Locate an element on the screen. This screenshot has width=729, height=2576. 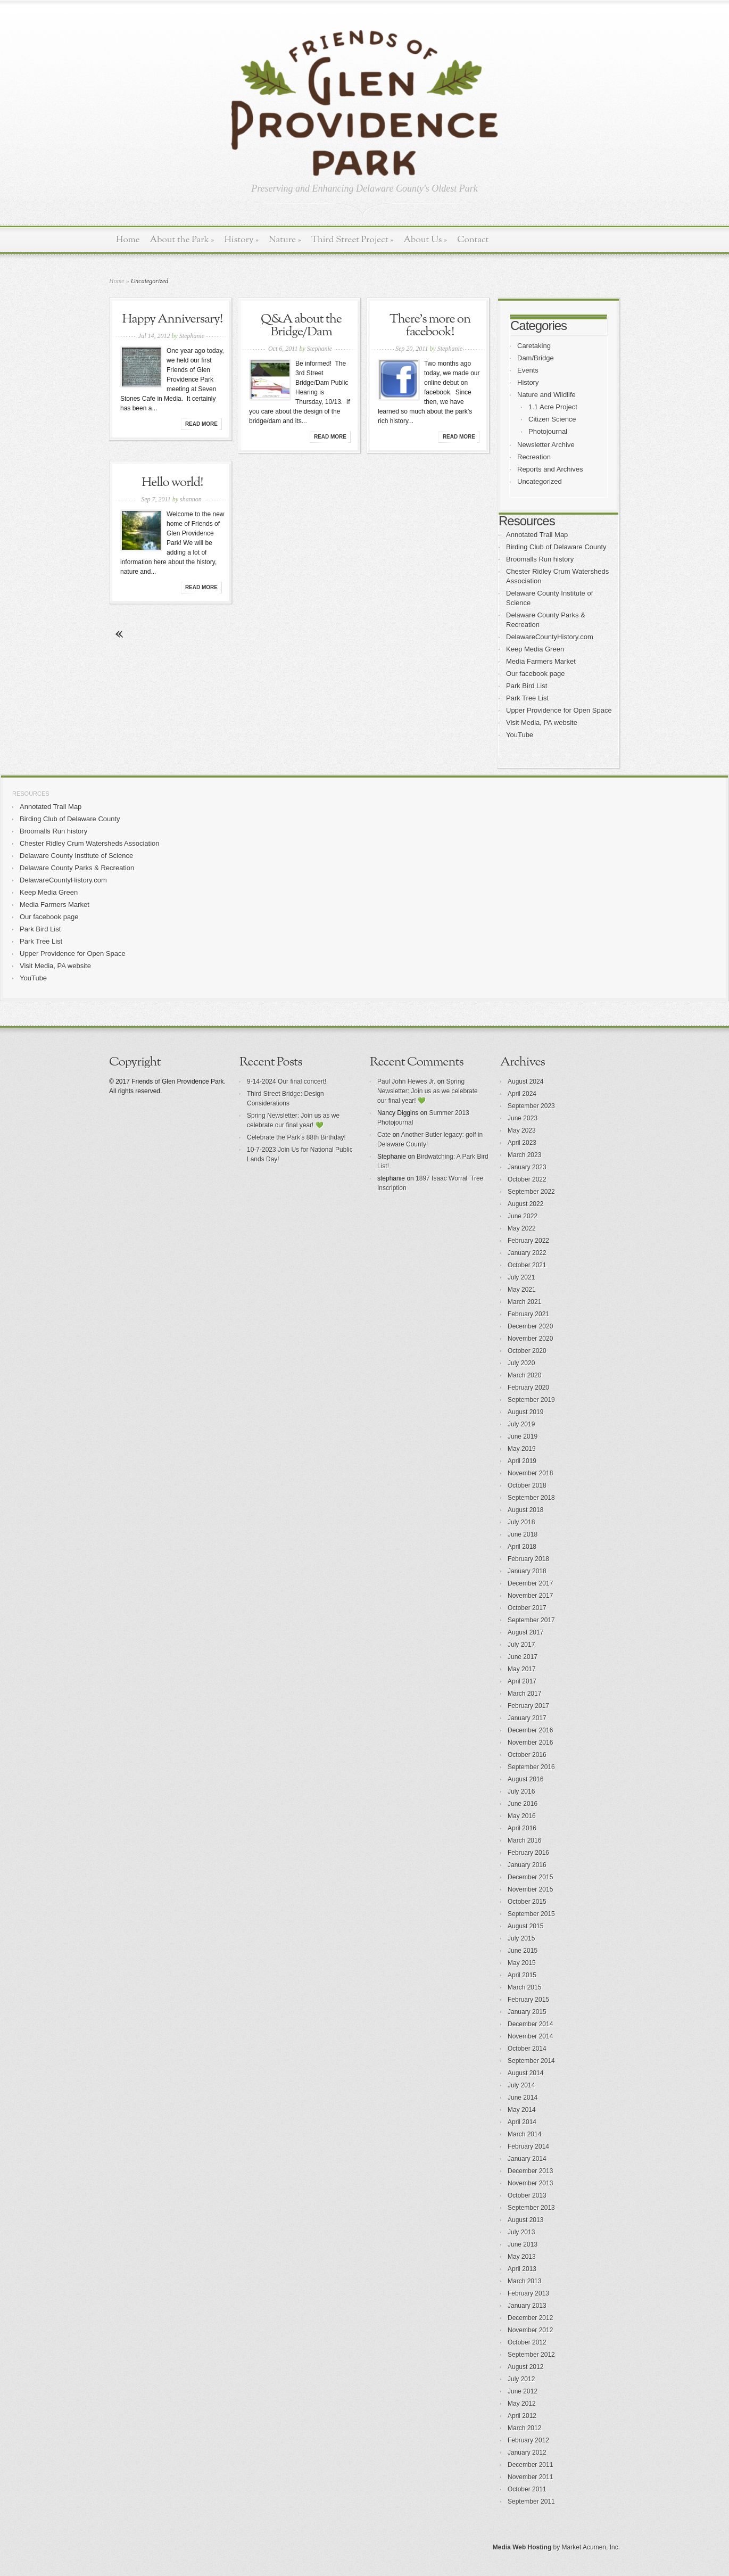
February 2022 is located at coordinates (528, 1240).